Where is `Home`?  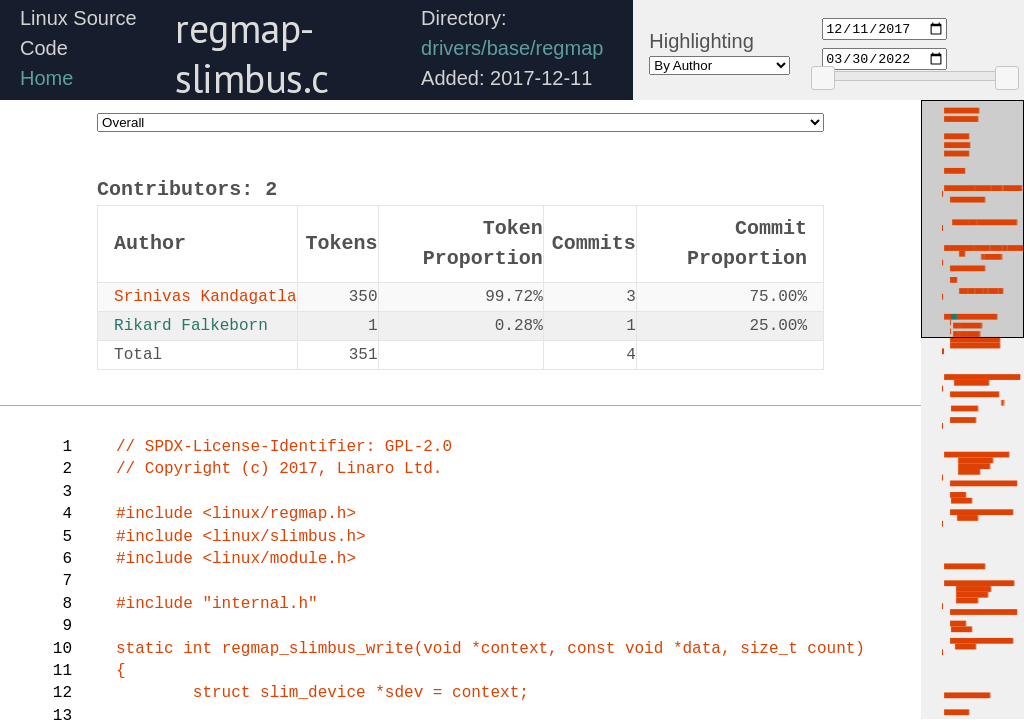
Home is located at coordinates (46, 78).